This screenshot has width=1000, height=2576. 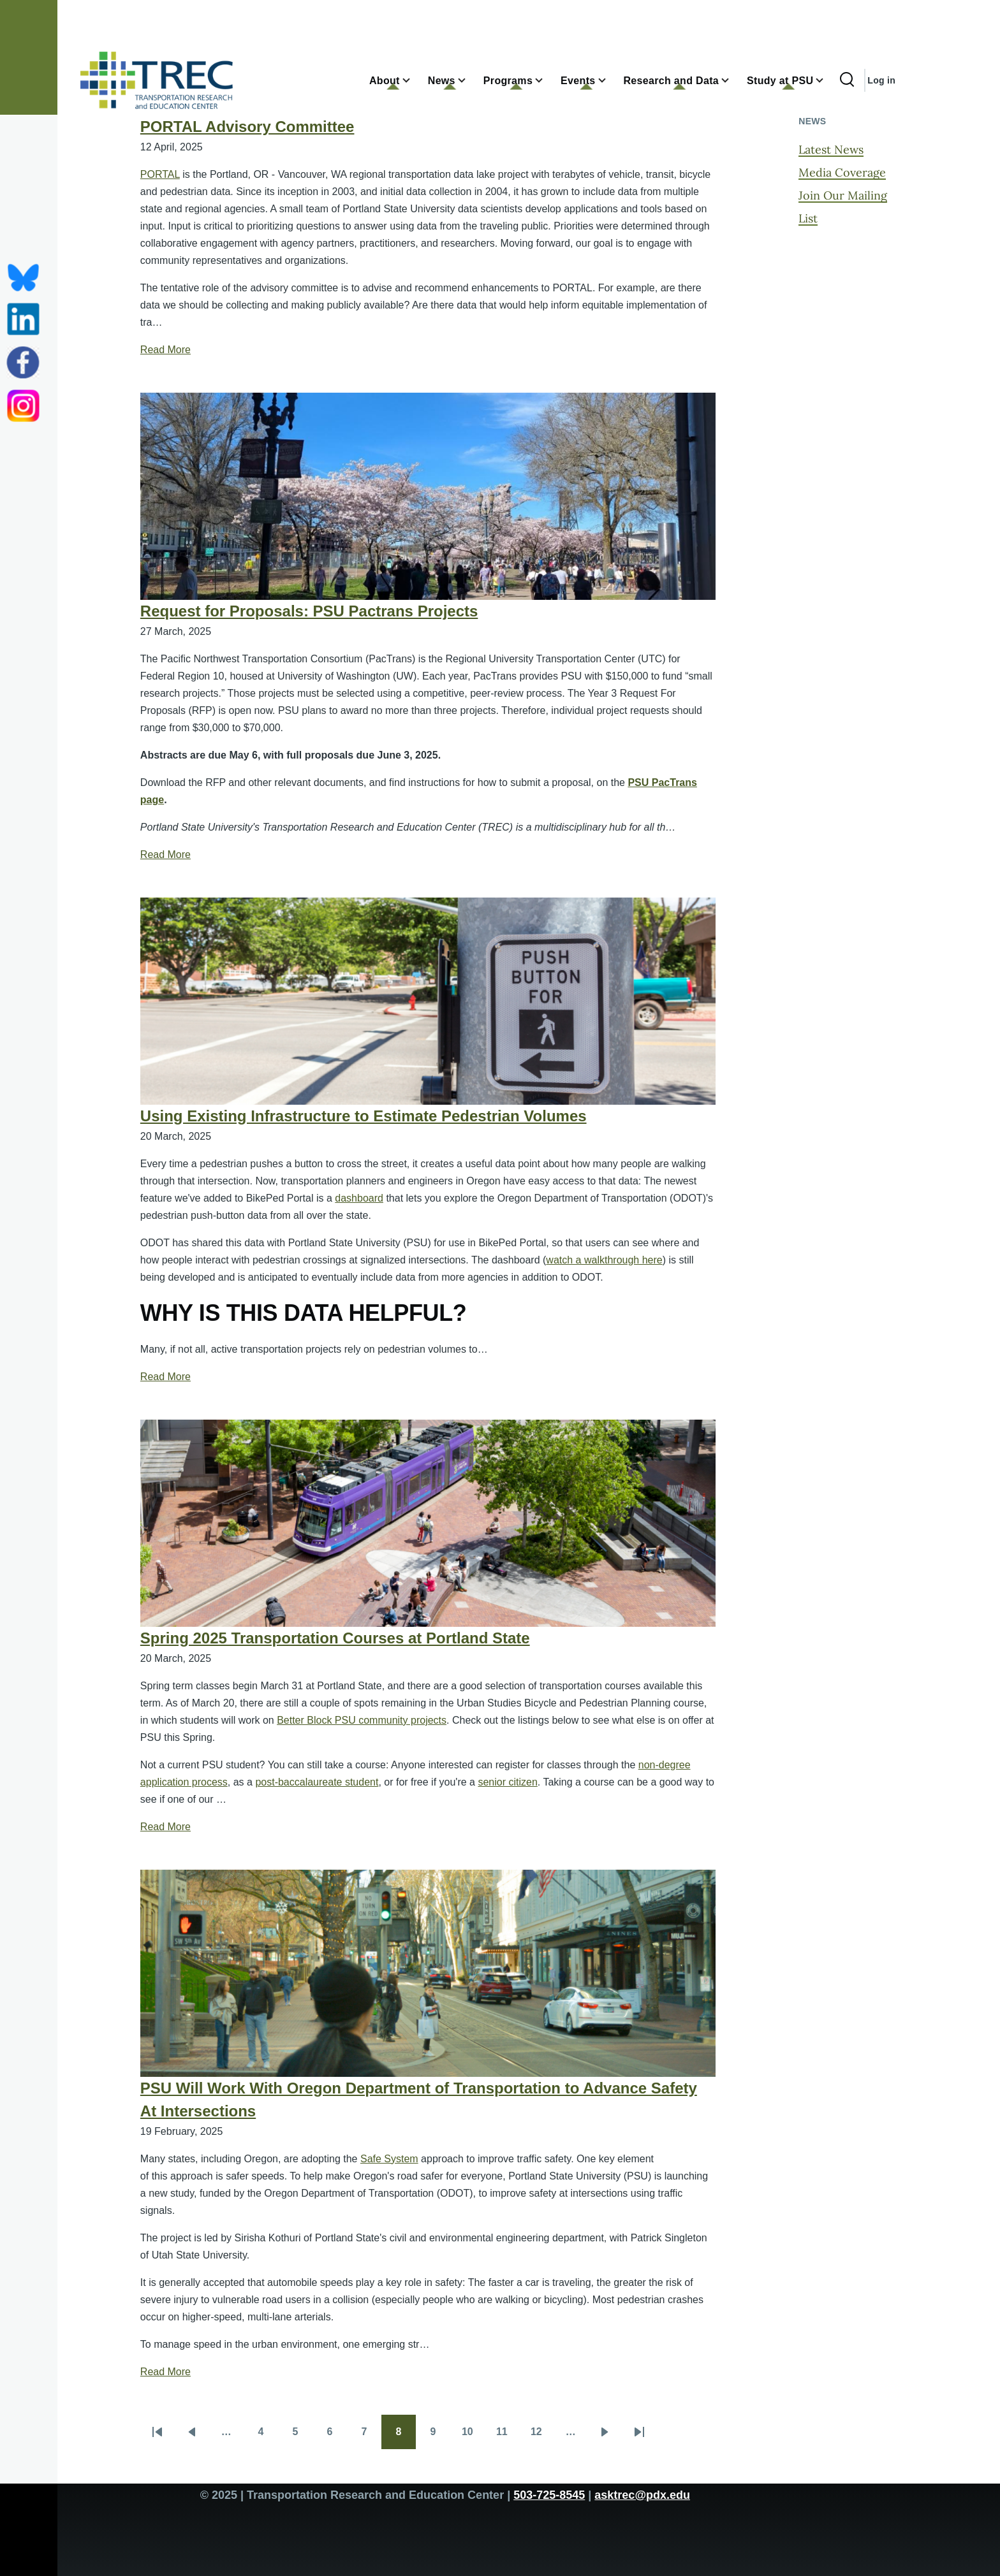 What do you see at coordinates (507, 2435) in the screenshot?
I see `11` at bounding box center [507, 2435].